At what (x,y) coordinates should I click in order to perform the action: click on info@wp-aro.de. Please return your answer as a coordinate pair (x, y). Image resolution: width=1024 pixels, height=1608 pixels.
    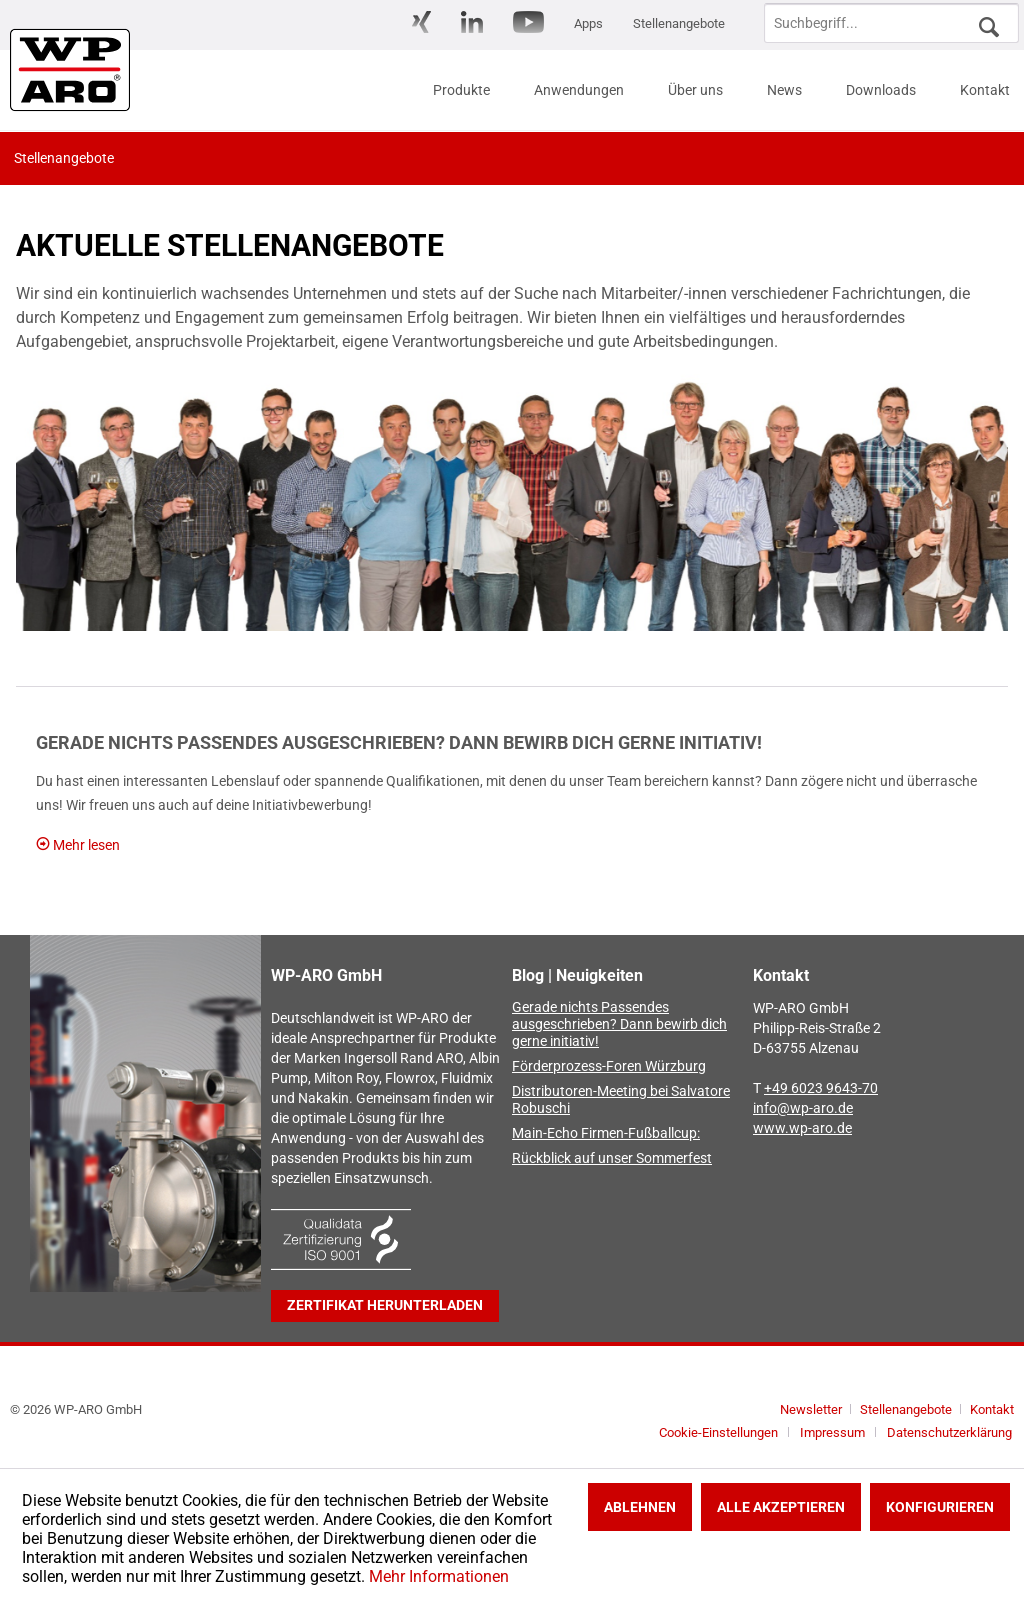
    Looking at the image, I should click on (803, 1108).